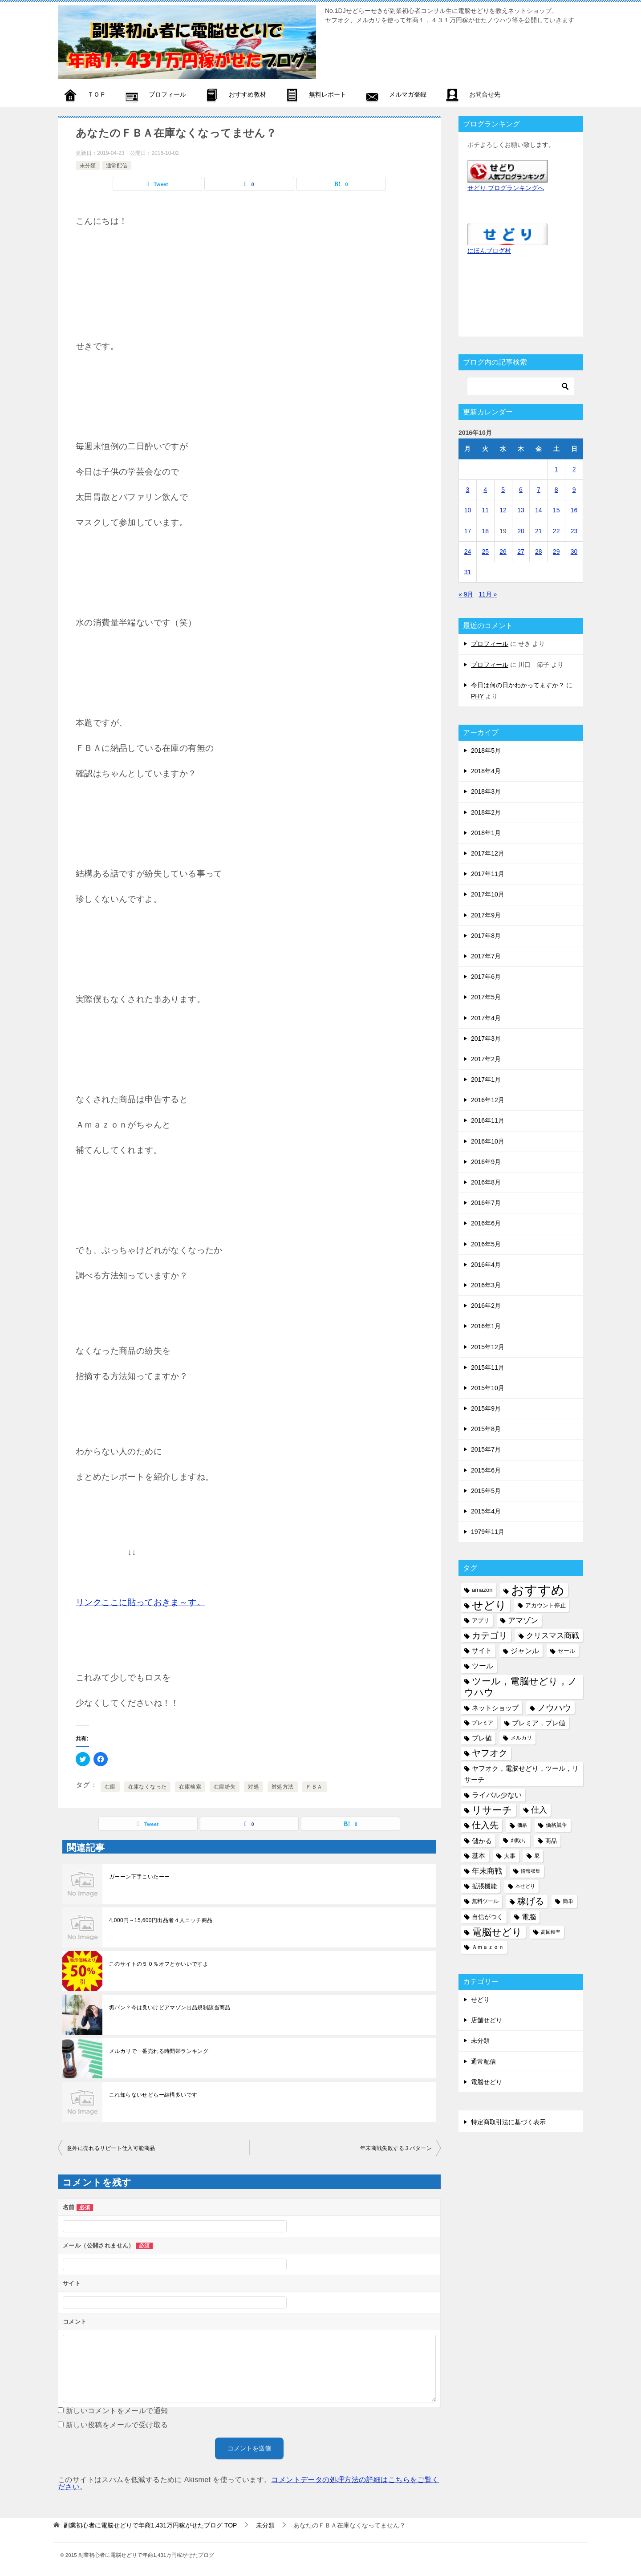 The height and width of the screenshot is (2576, 641). I want to click on 店舗せどり, so click(486, 2020).